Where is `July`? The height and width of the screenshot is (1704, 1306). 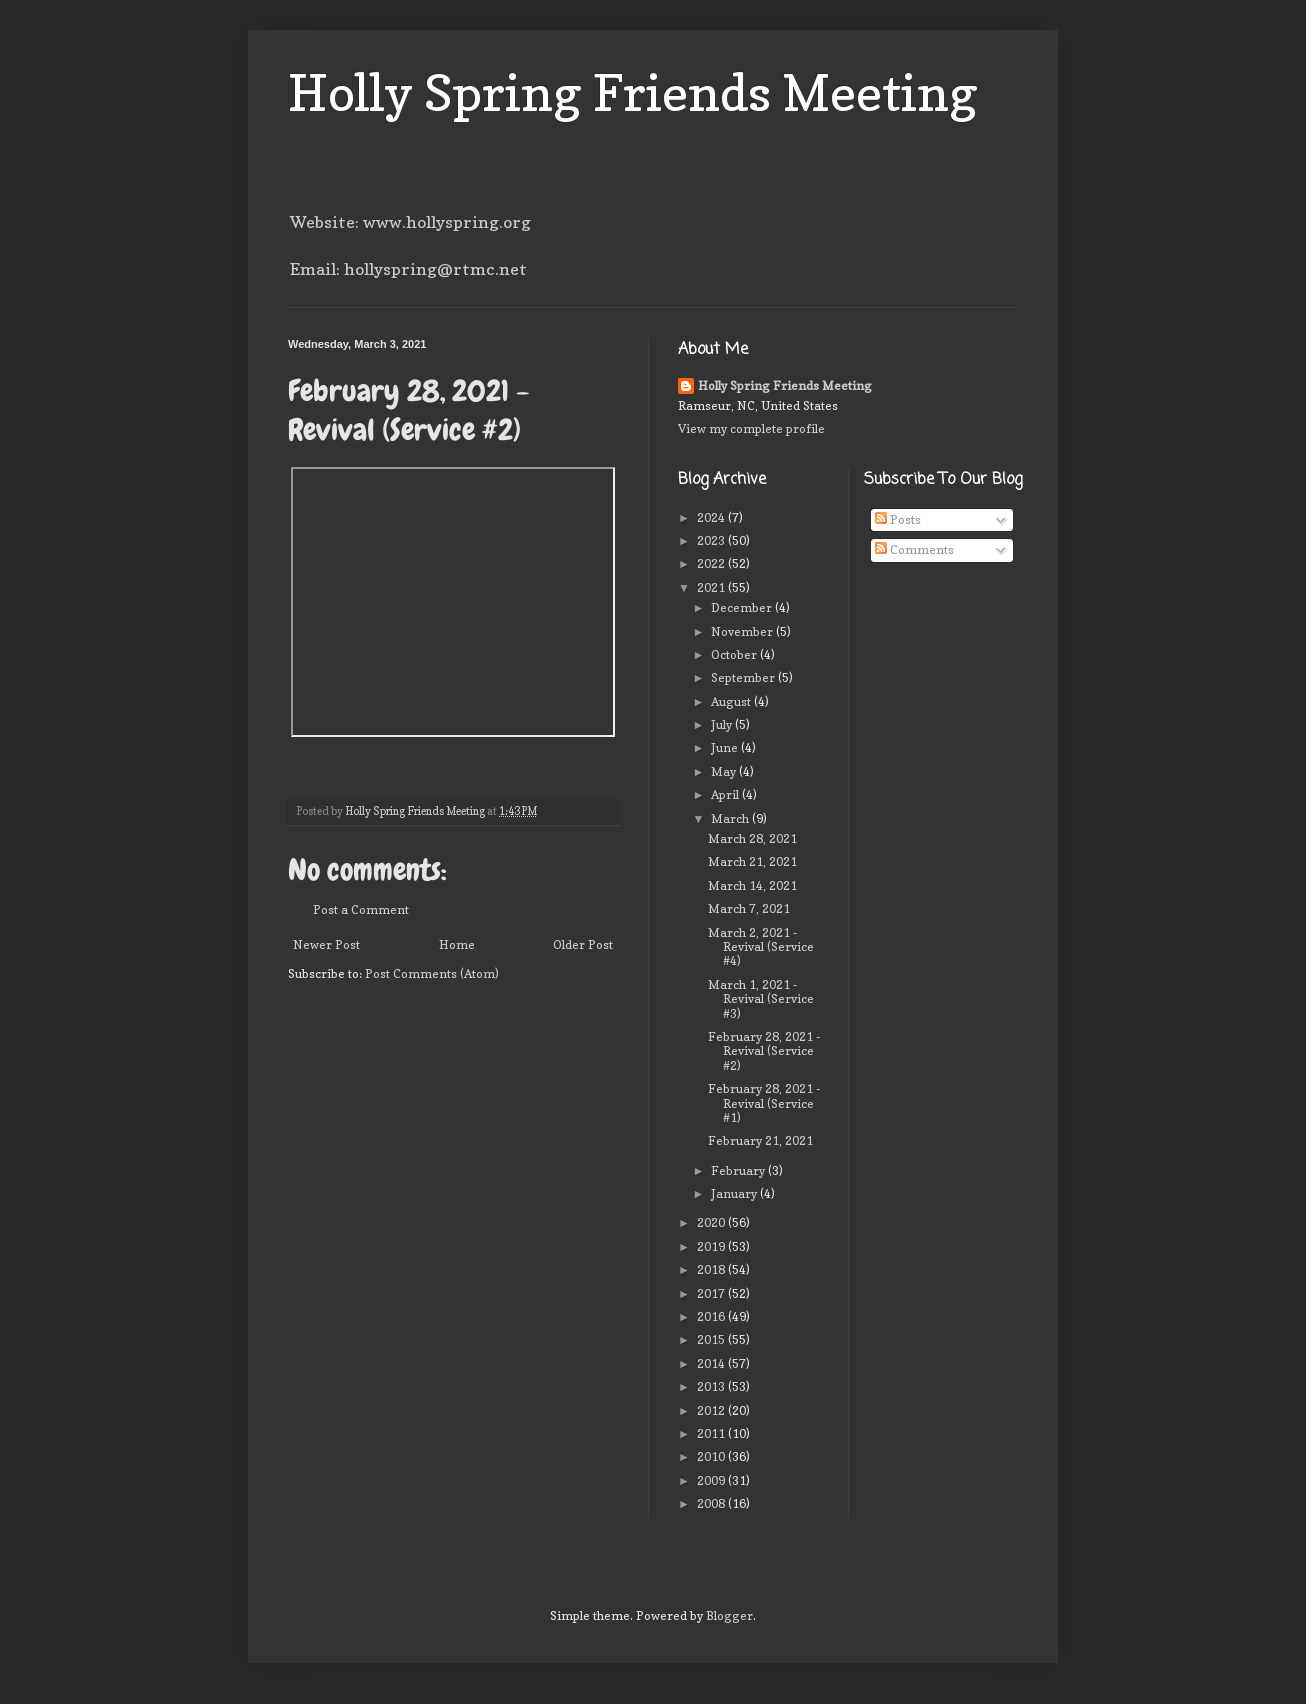 July is located at coordinates (723, 724).